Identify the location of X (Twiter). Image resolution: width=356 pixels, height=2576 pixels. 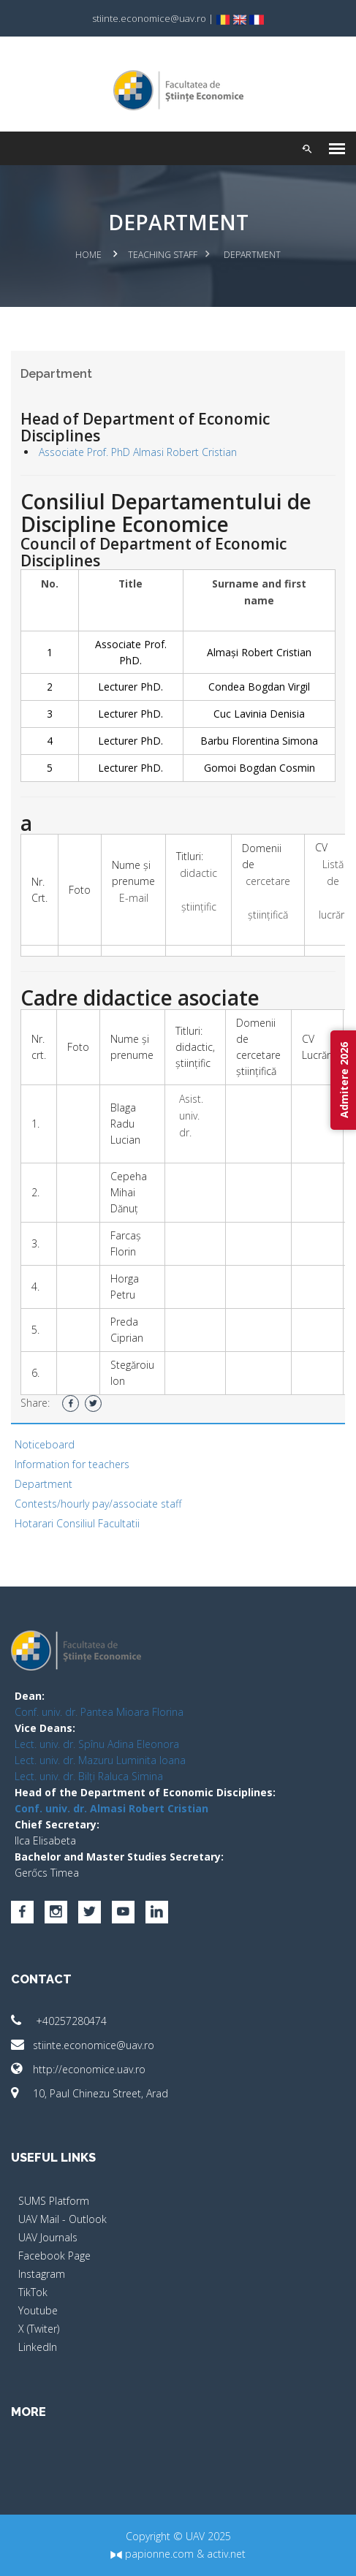
(38, 2329).